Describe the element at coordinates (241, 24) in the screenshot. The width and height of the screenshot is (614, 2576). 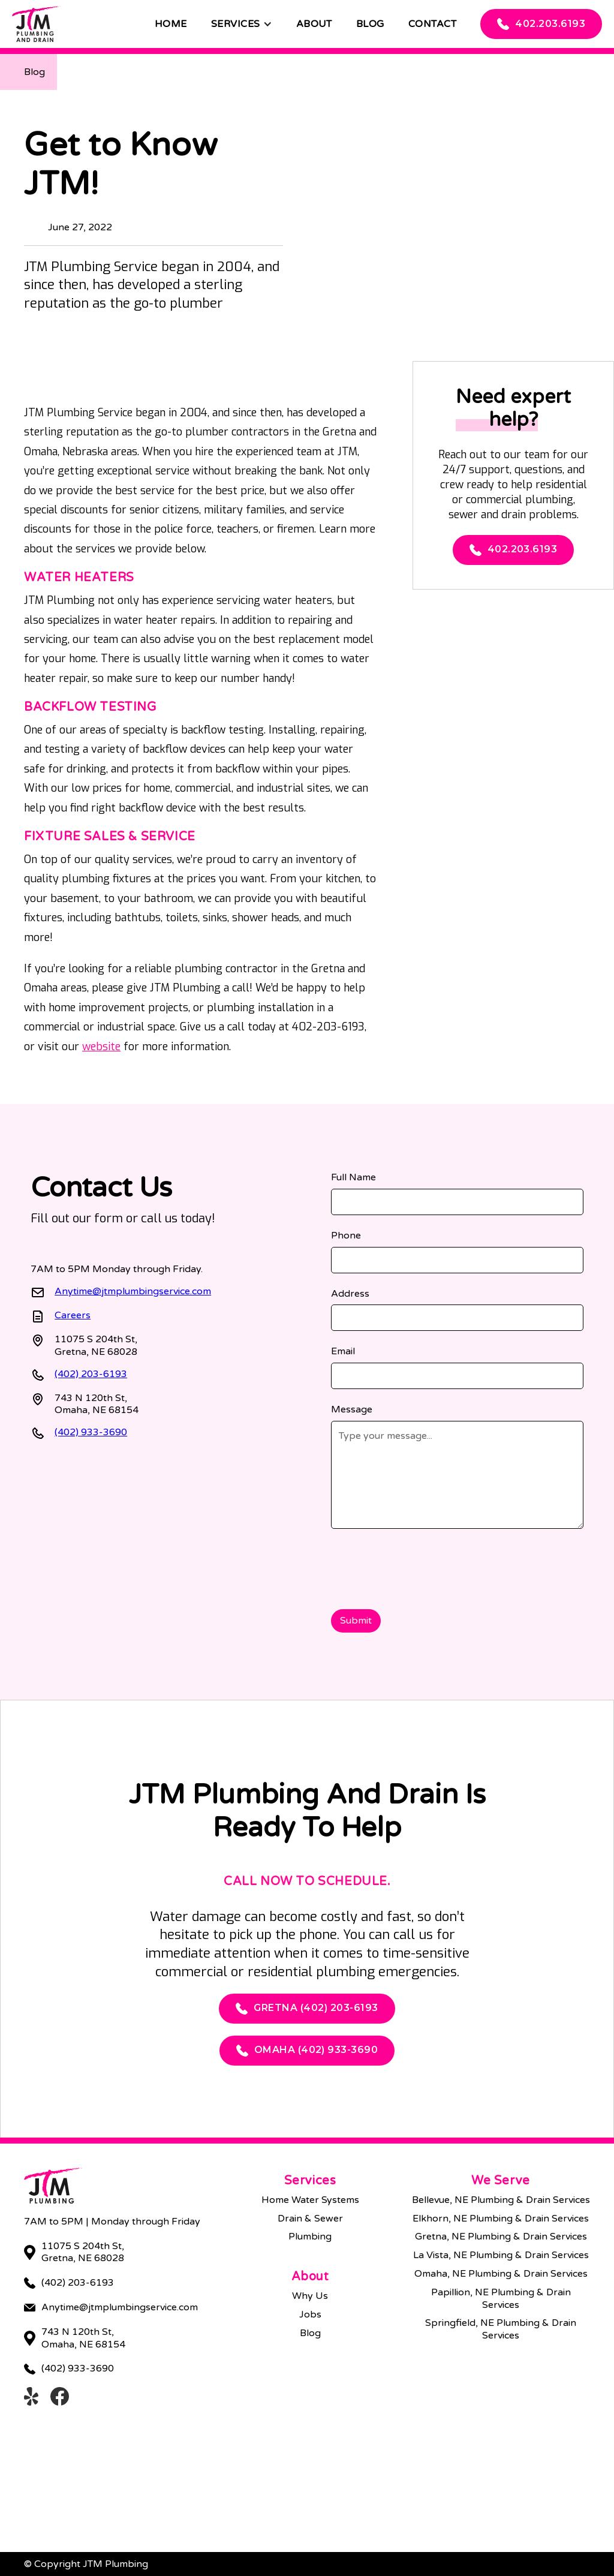
I see `[button]` at that location.